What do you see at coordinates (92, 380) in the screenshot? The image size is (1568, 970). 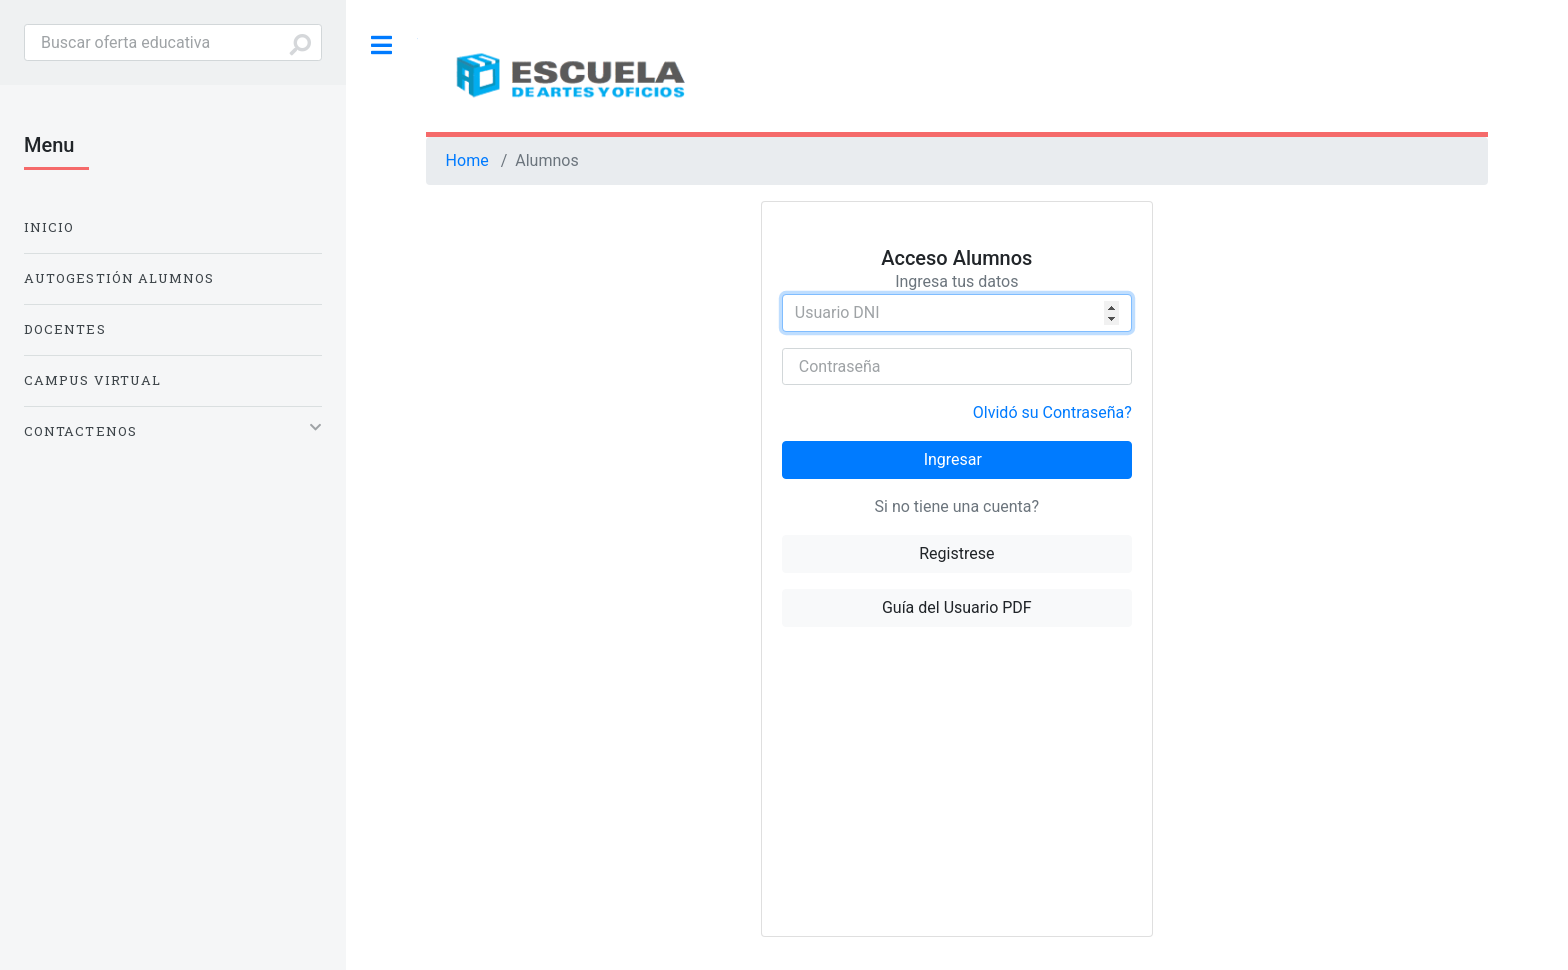 I see `Campus Virtual` at bounding box center [92, 380].